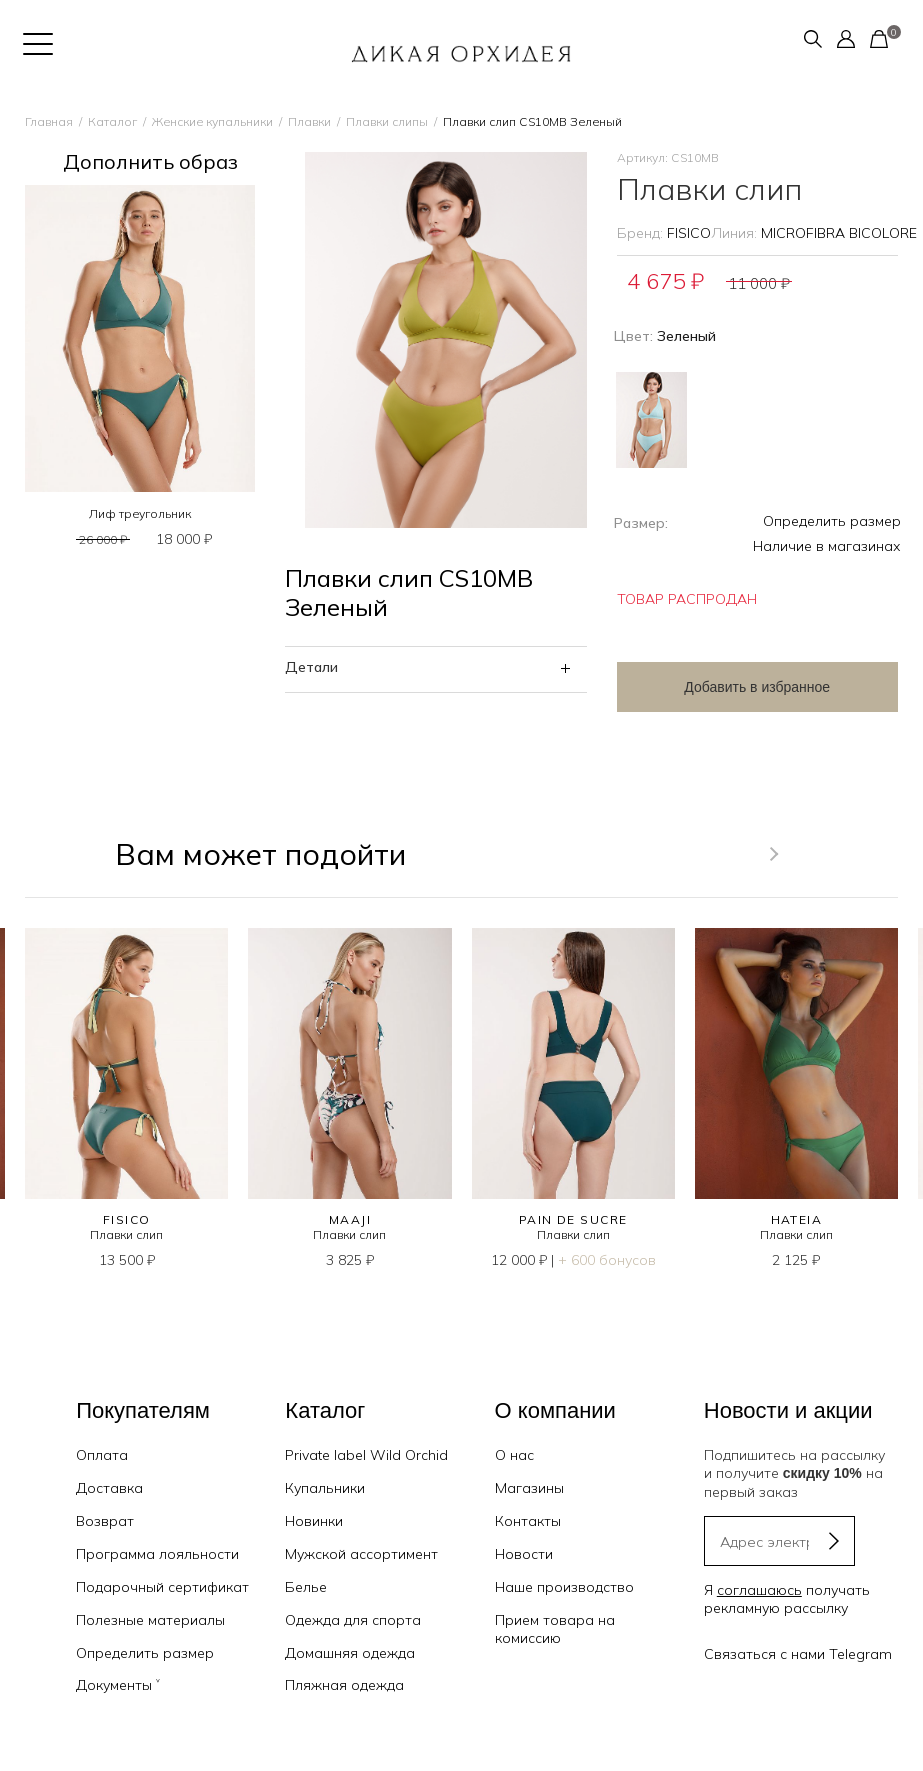 The image size is (923, 1771). I want to click on PAIN DE SUCRE, so click(573, 1219).